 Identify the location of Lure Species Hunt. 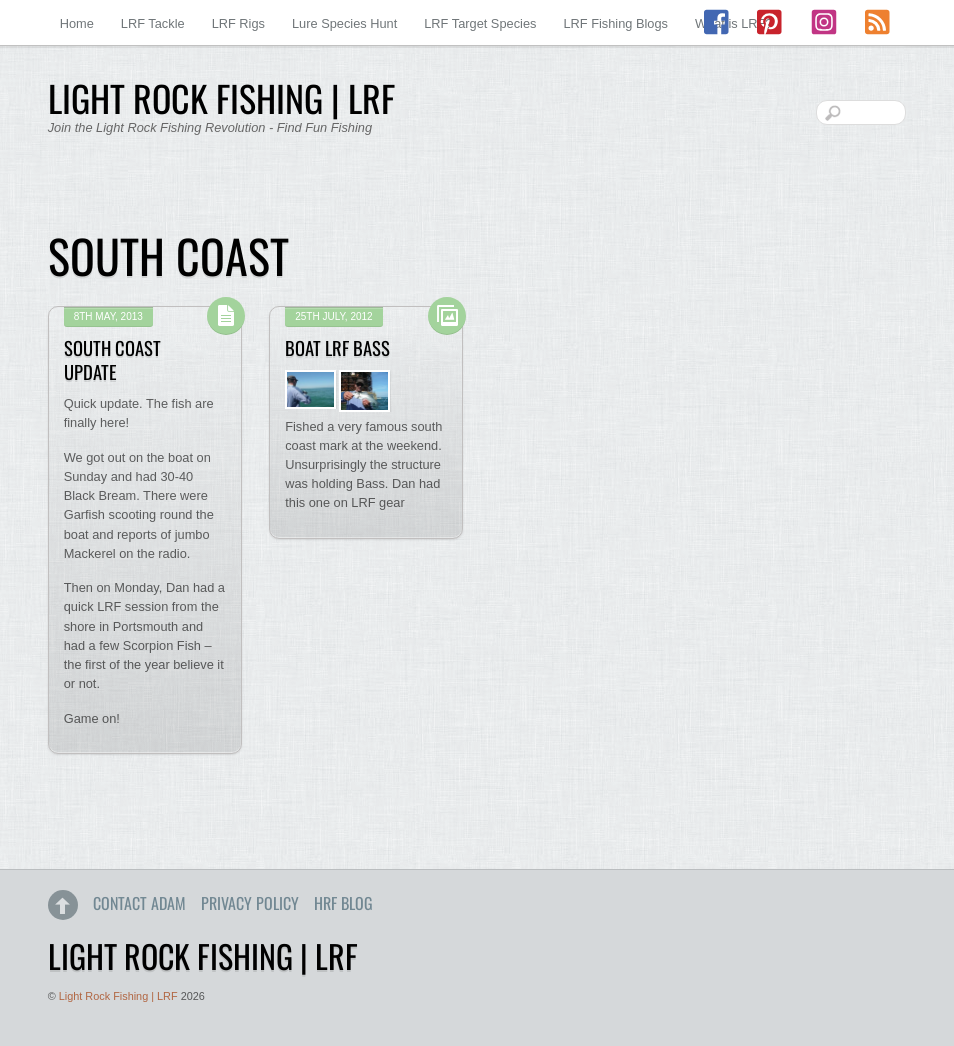
(344, 23).